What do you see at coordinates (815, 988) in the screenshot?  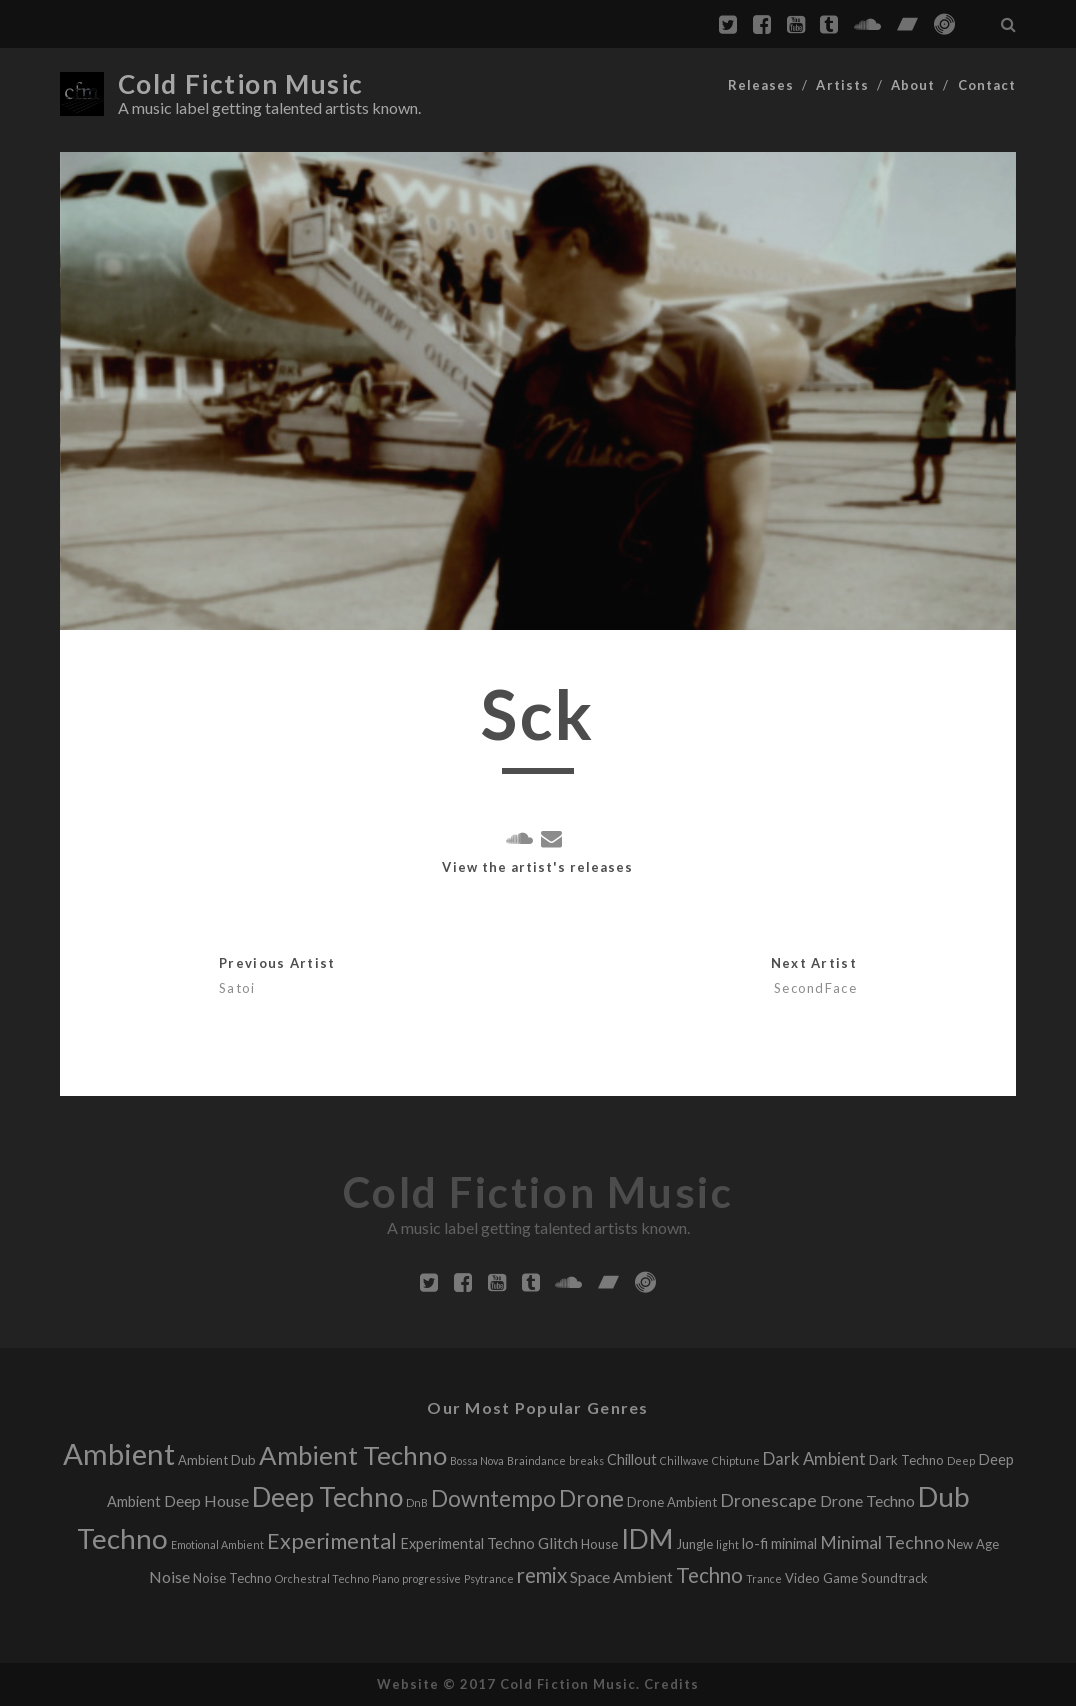 I see `SecondFace` at bounding box center [815, 988].